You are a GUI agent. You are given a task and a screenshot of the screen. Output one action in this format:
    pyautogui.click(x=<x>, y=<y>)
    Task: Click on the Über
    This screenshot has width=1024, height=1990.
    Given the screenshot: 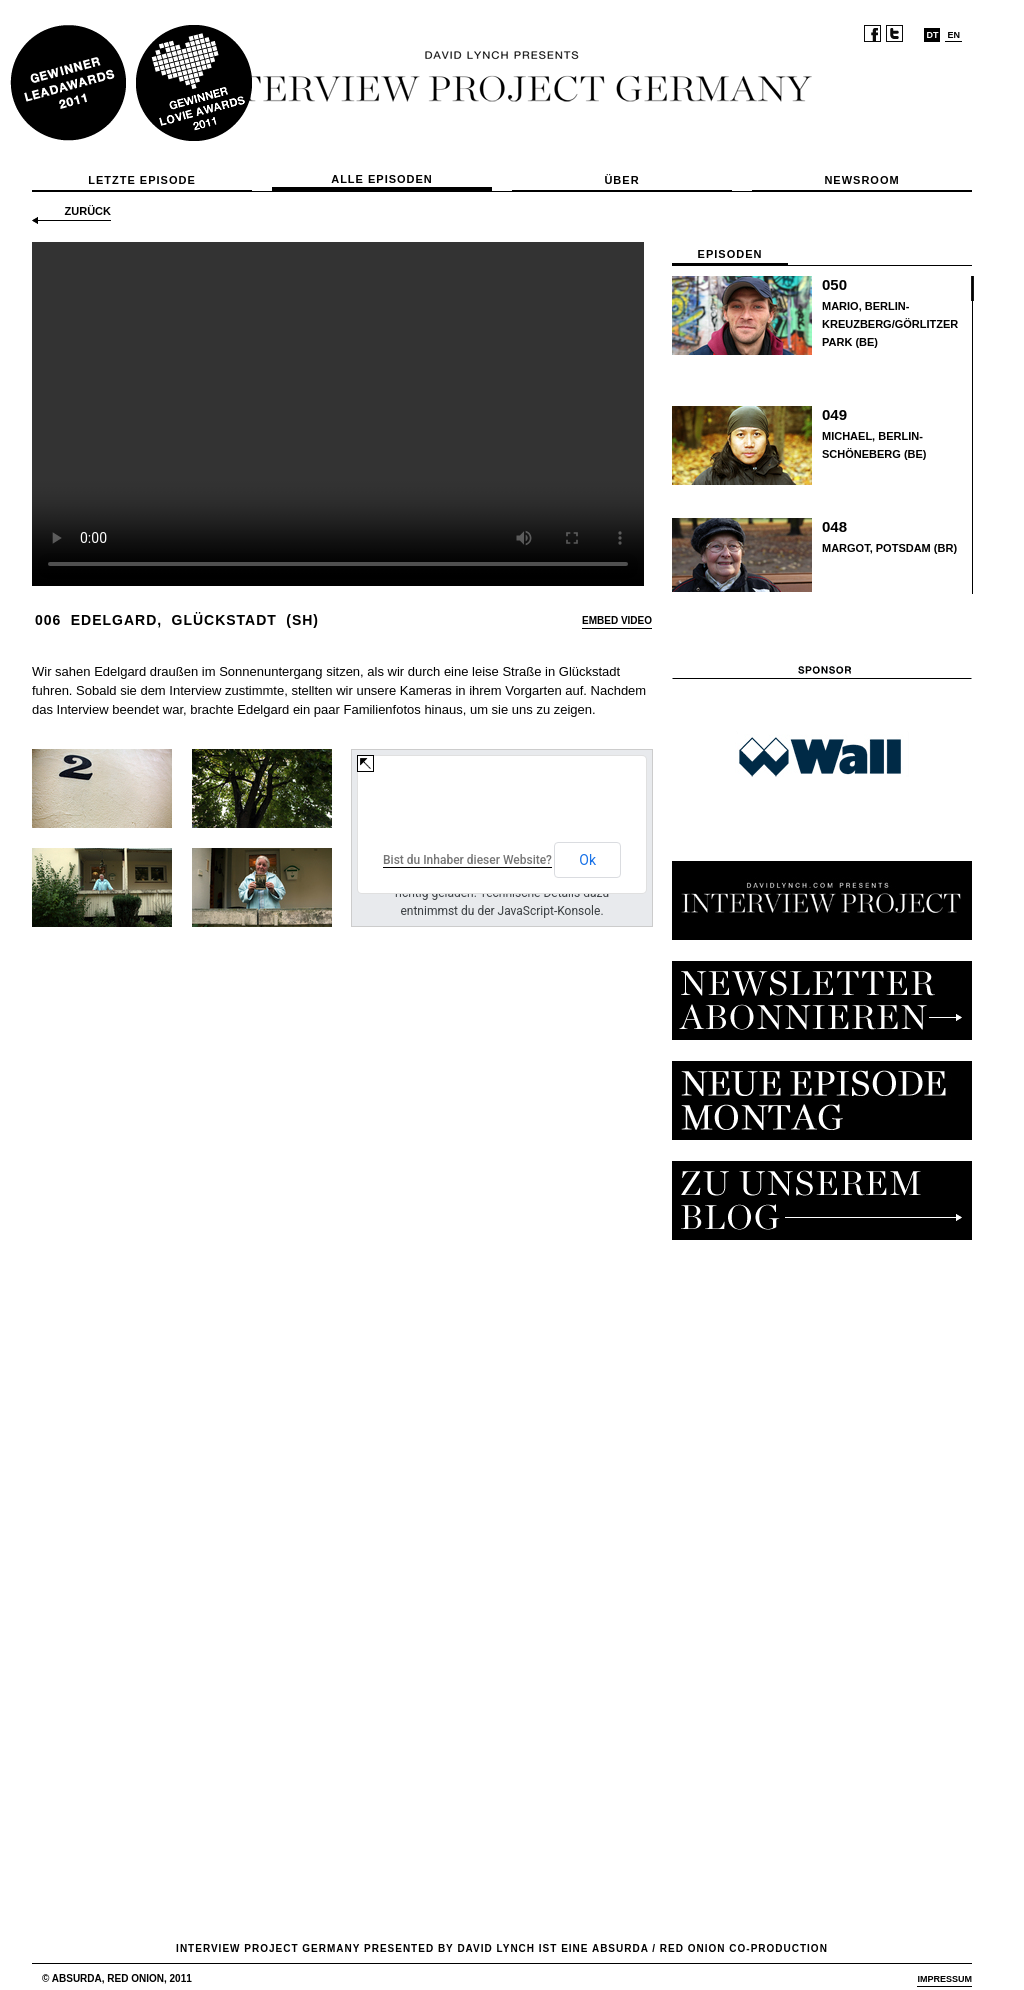 What is the action you would take?
    pyautogui.click(x=621, y=180)
    